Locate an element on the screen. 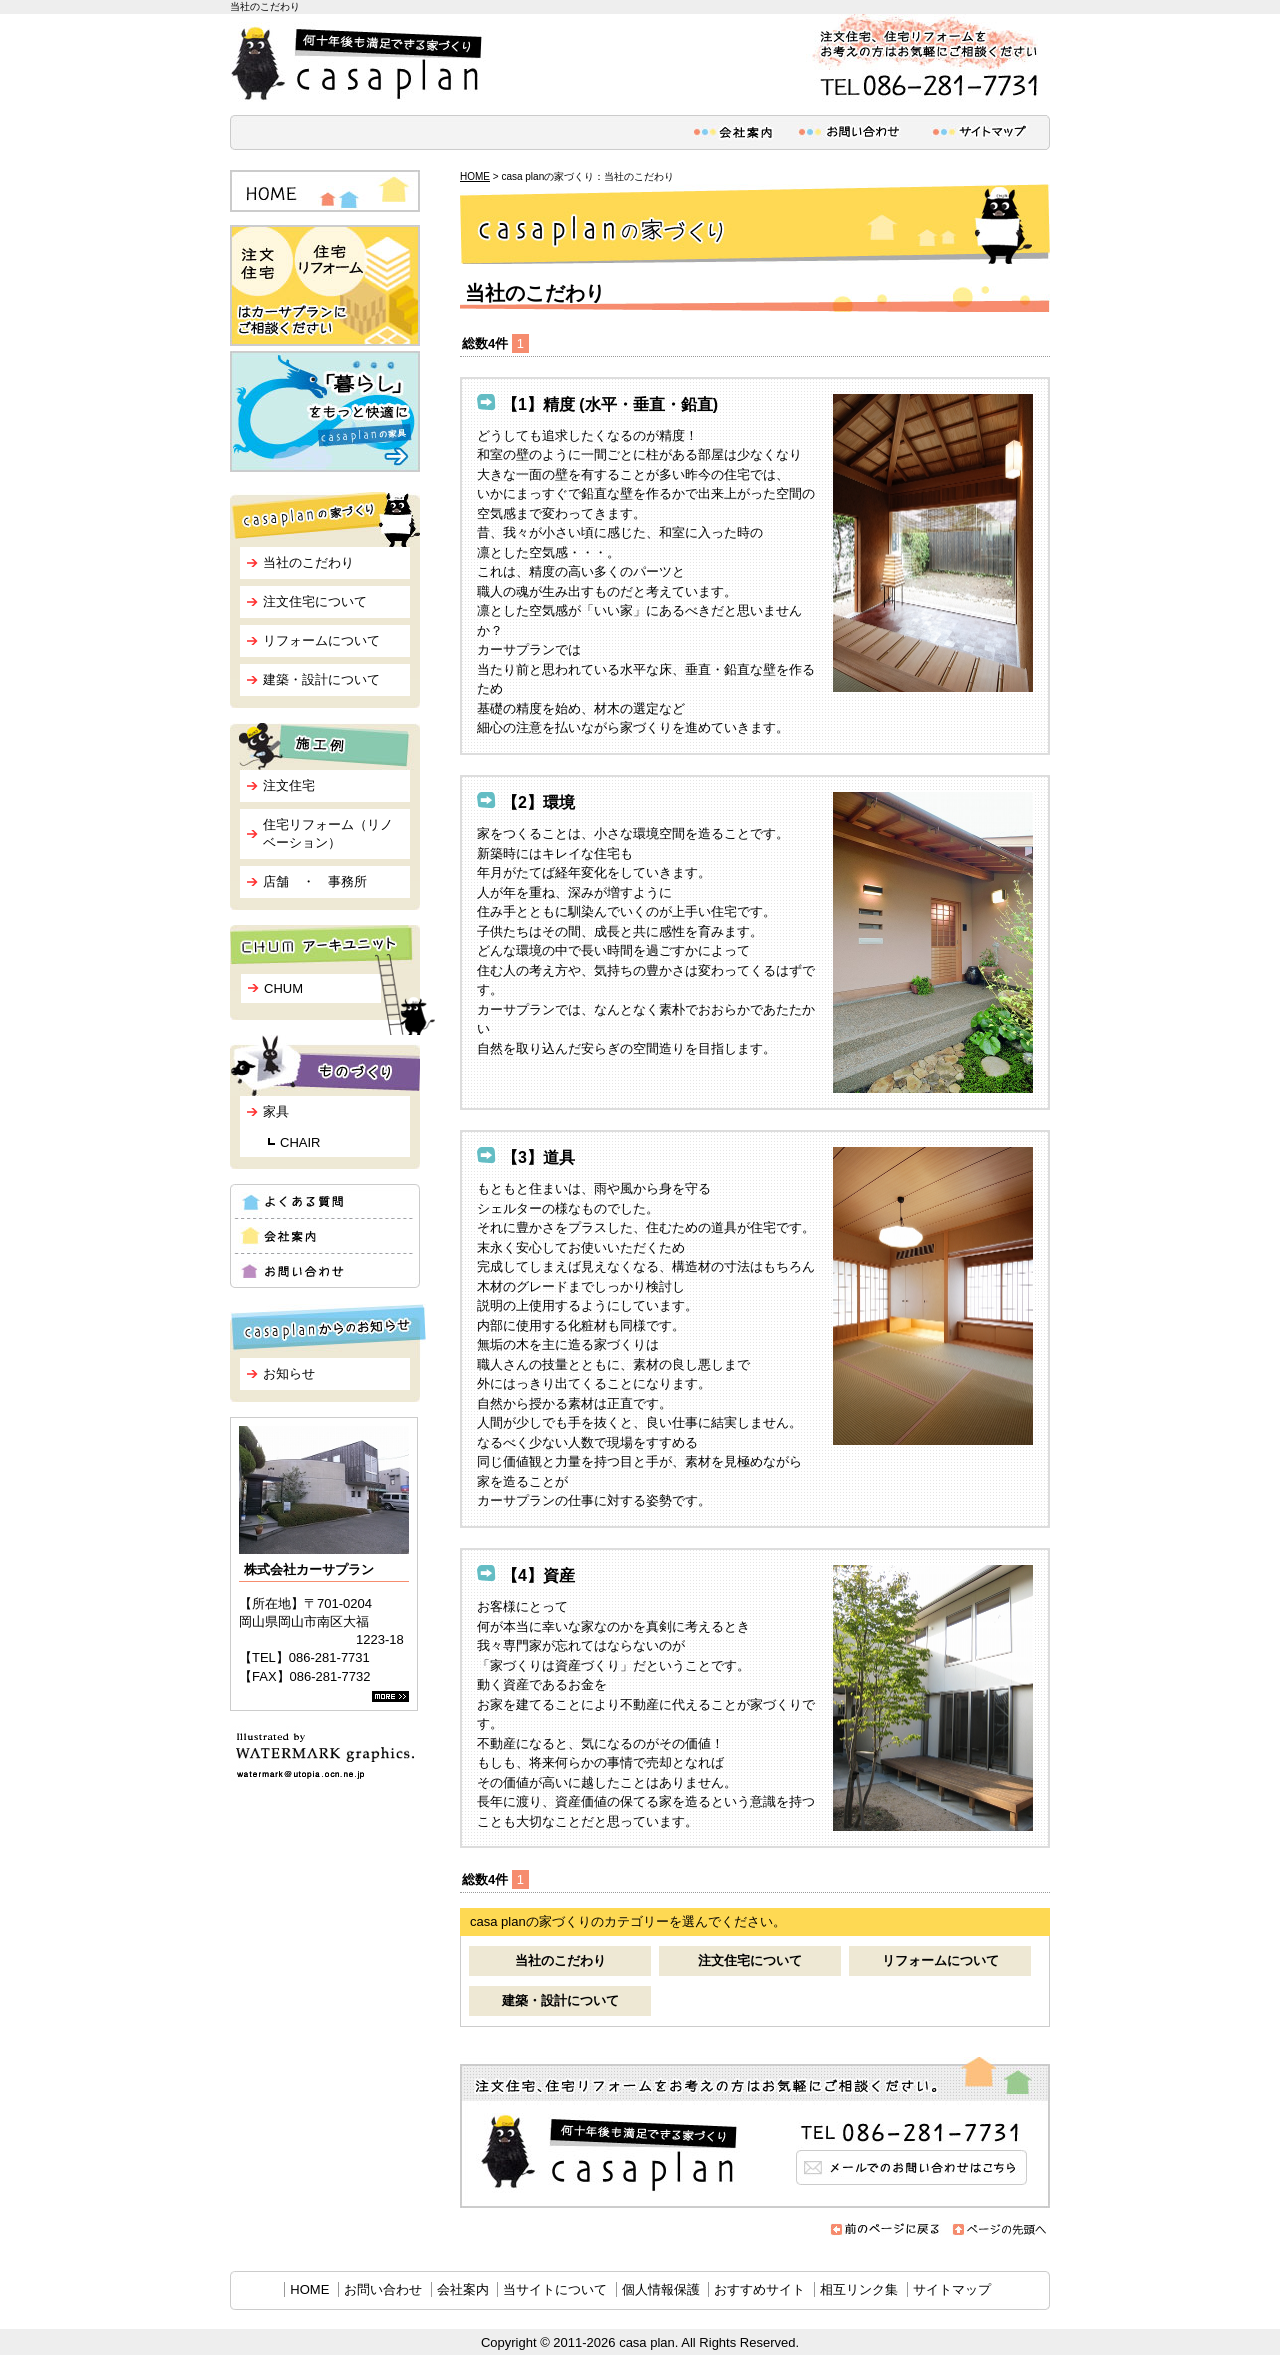  当社のこだわり is located at coordinates (560, 1960).